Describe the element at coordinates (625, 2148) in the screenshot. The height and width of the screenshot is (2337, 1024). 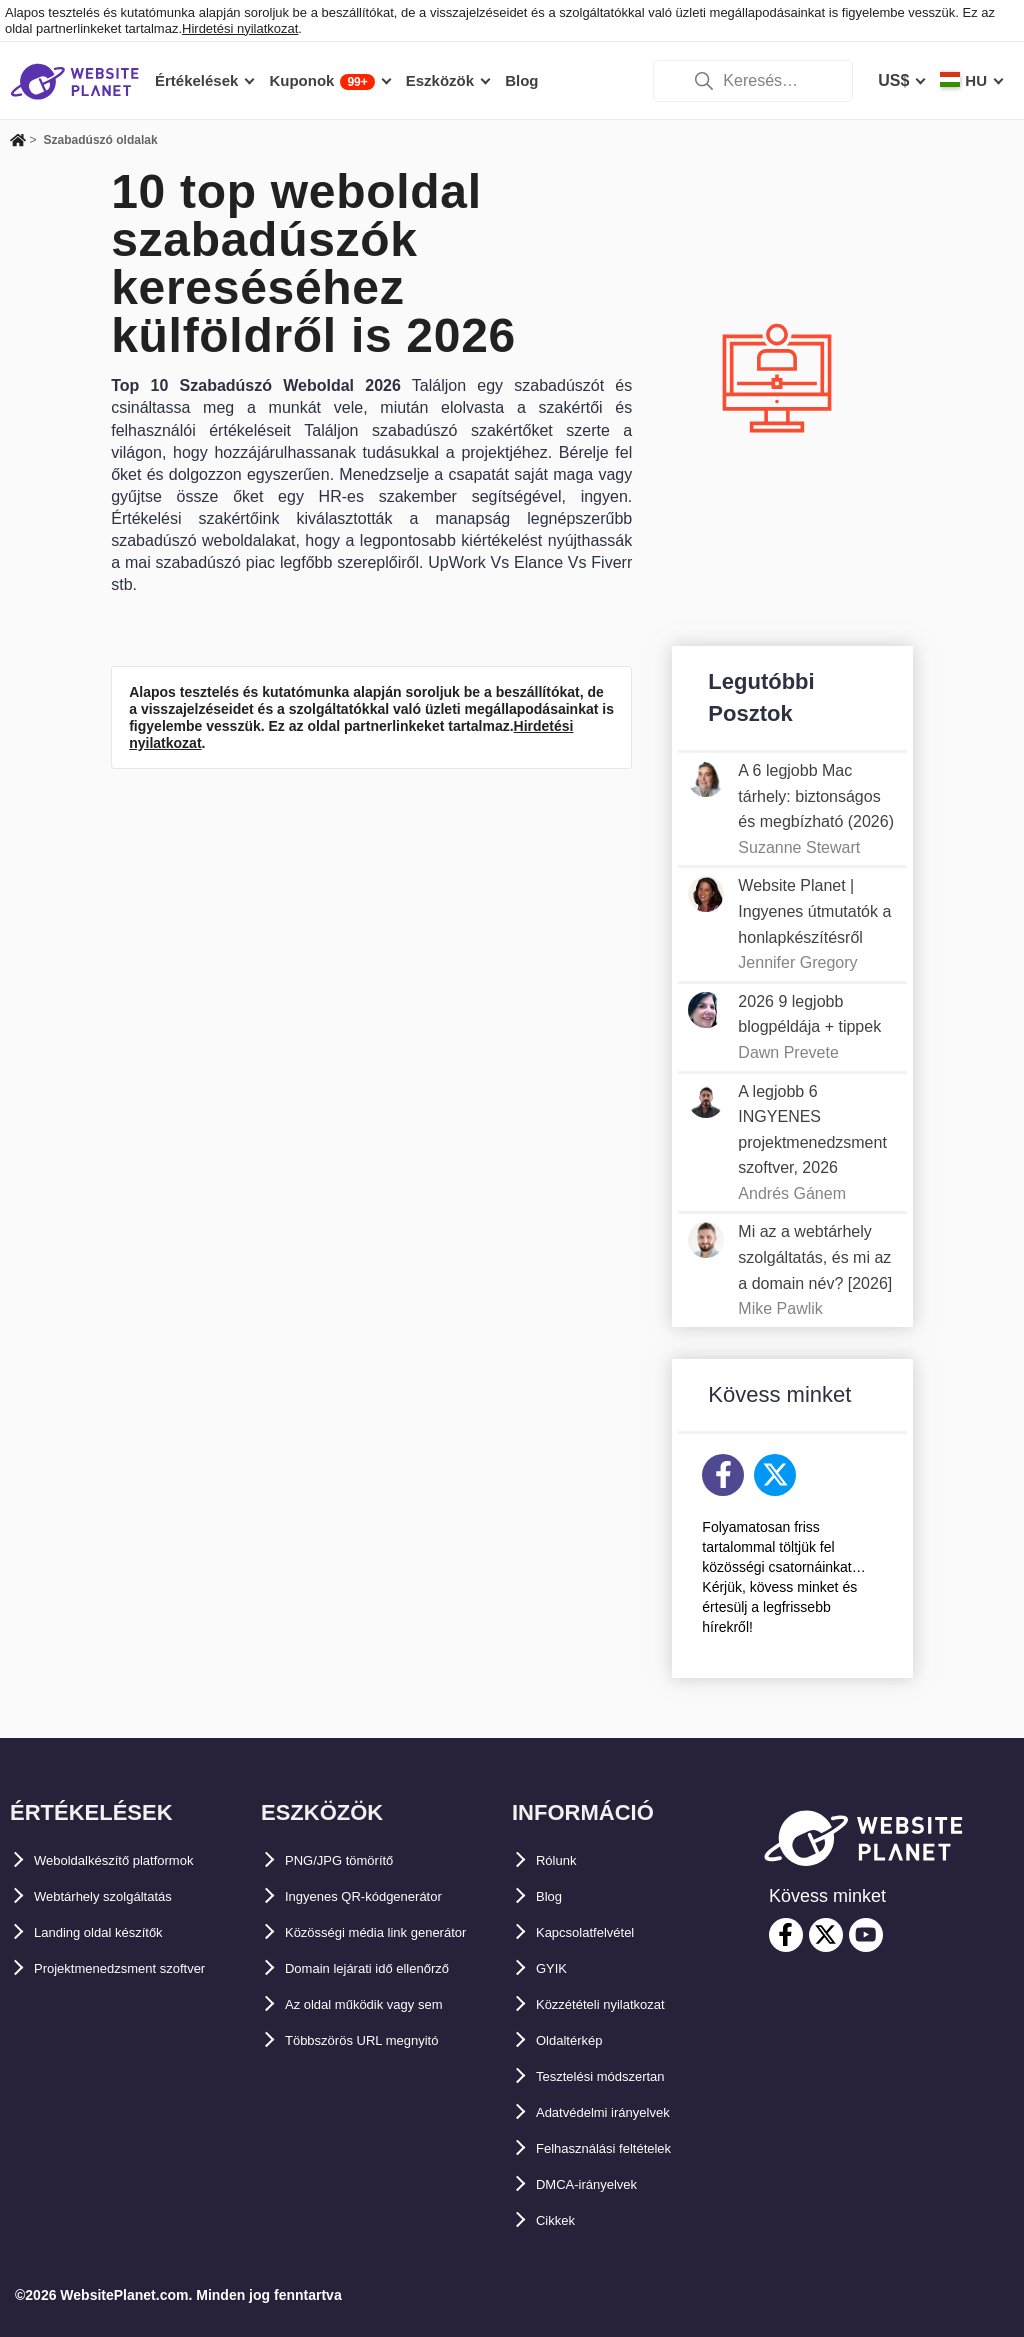
I see `Felhasználási feltételek` at that location.